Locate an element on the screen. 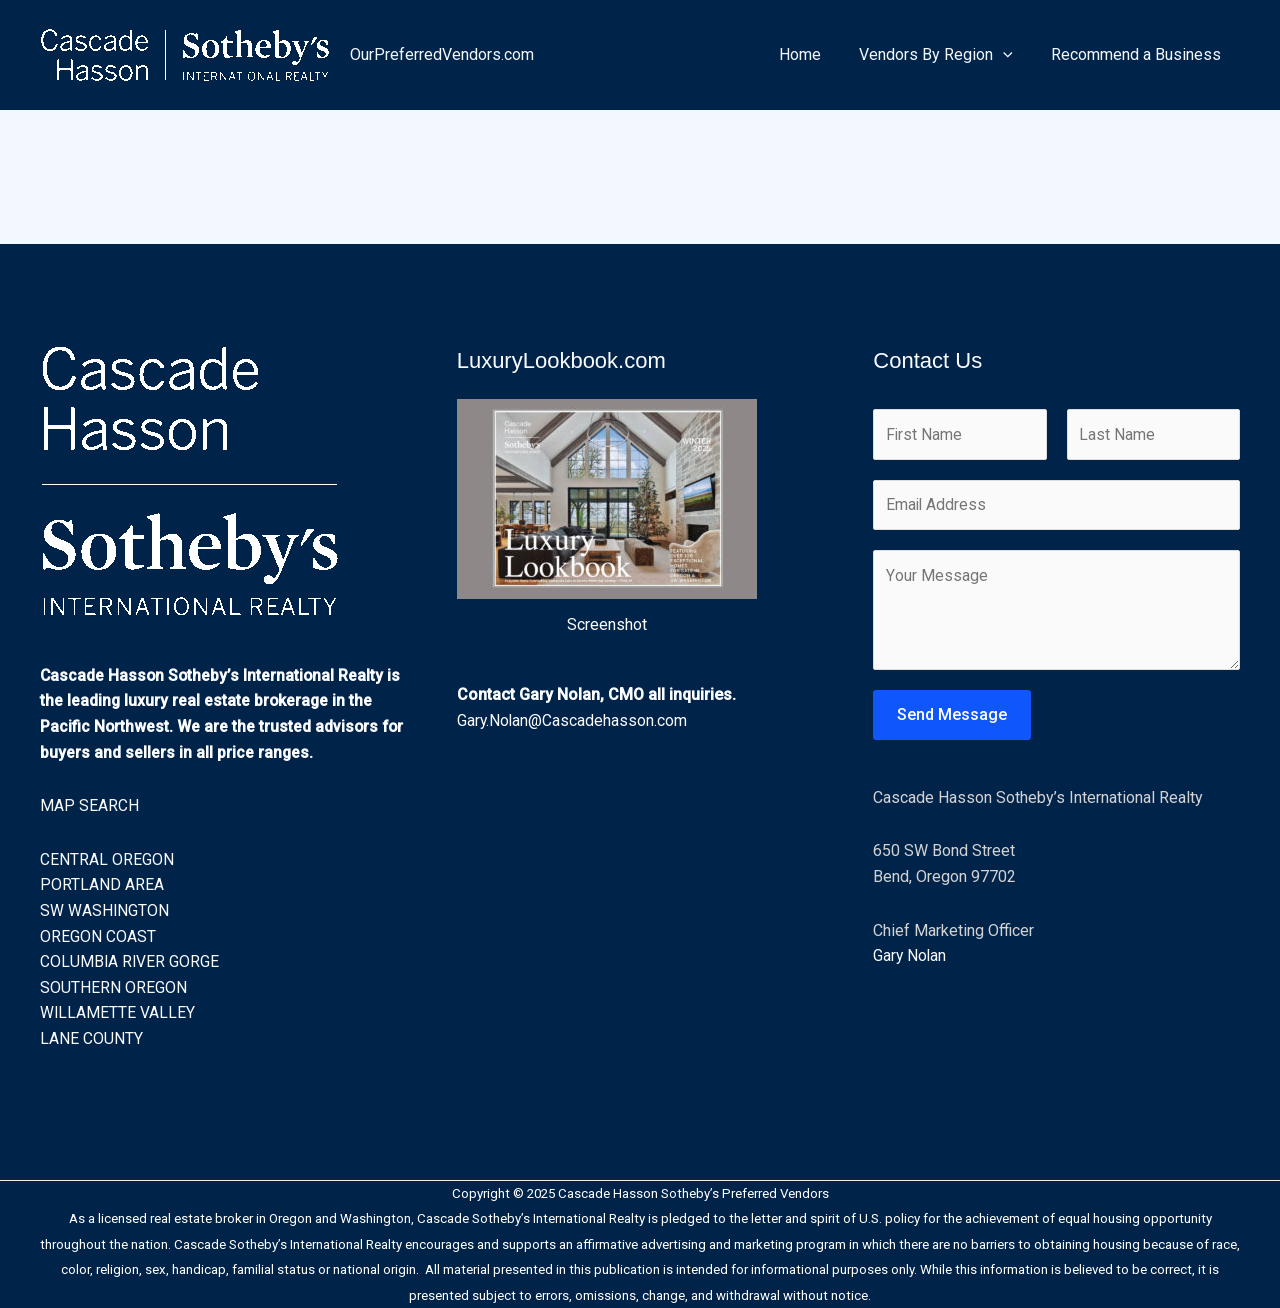  Recommend a Business is located at coordinates (1139, 54).